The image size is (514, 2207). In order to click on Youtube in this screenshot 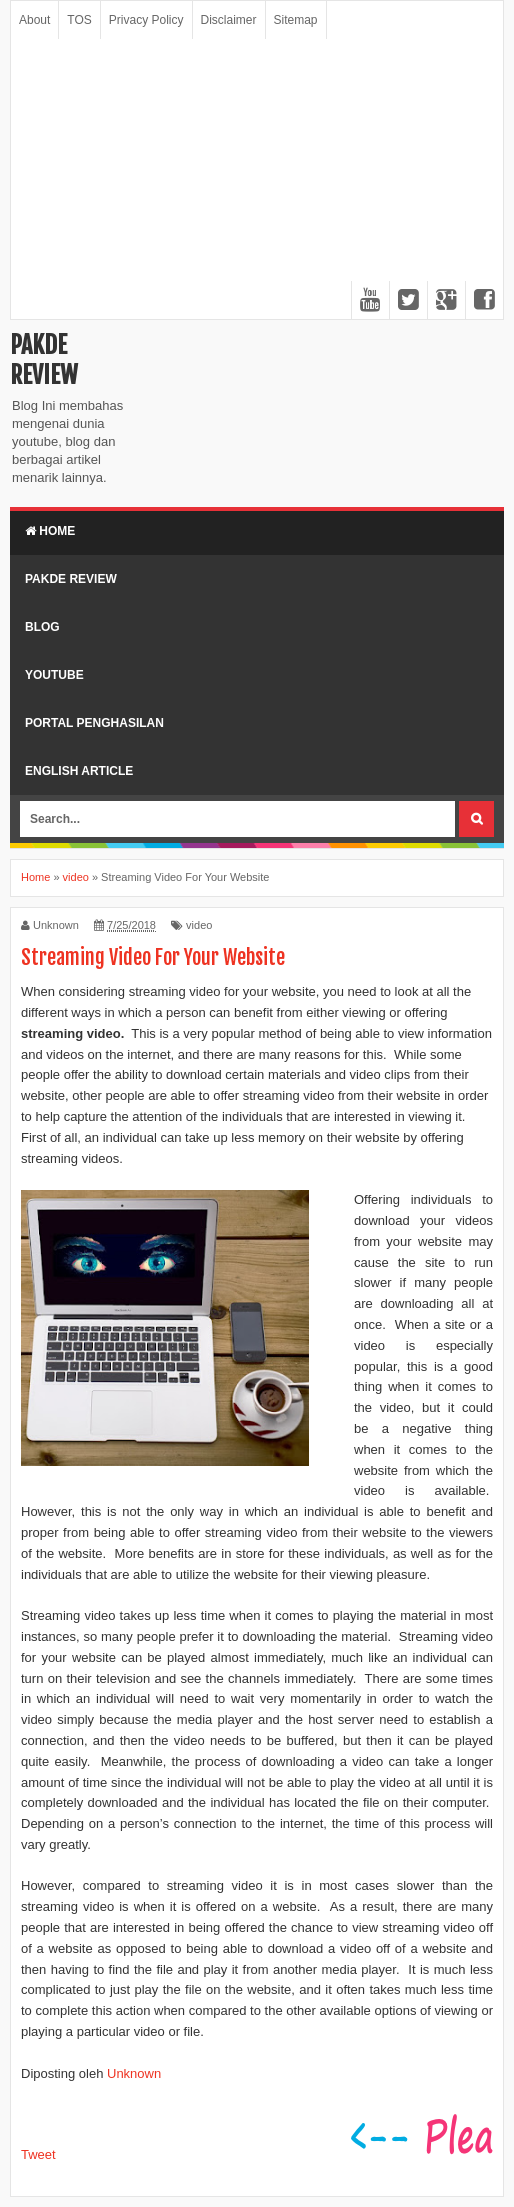, I will do `click(54, 675)`.